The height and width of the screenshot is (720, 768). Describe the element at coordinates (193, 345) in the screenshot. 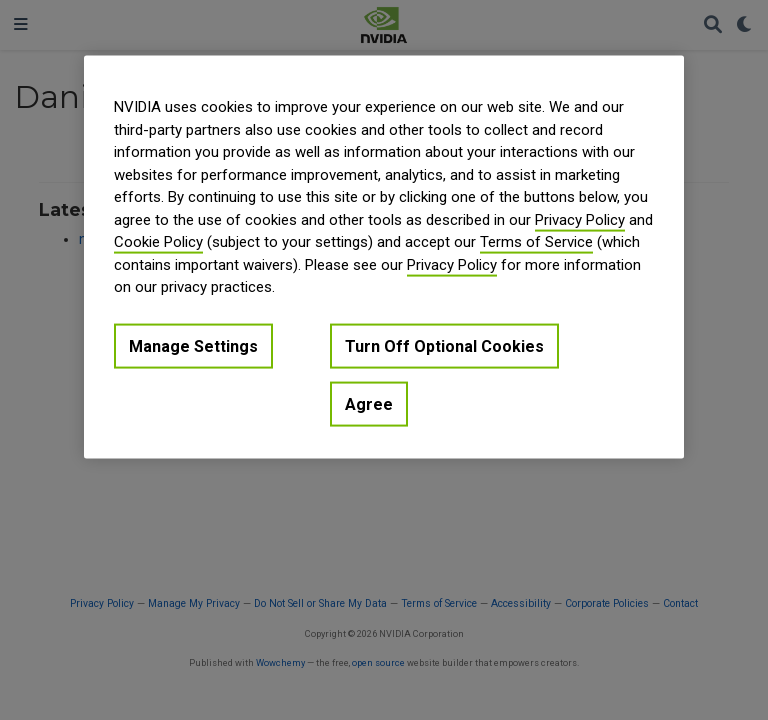

I see `Manage Settings [Manage Settings, Opens the preference center dialog]` at that location.